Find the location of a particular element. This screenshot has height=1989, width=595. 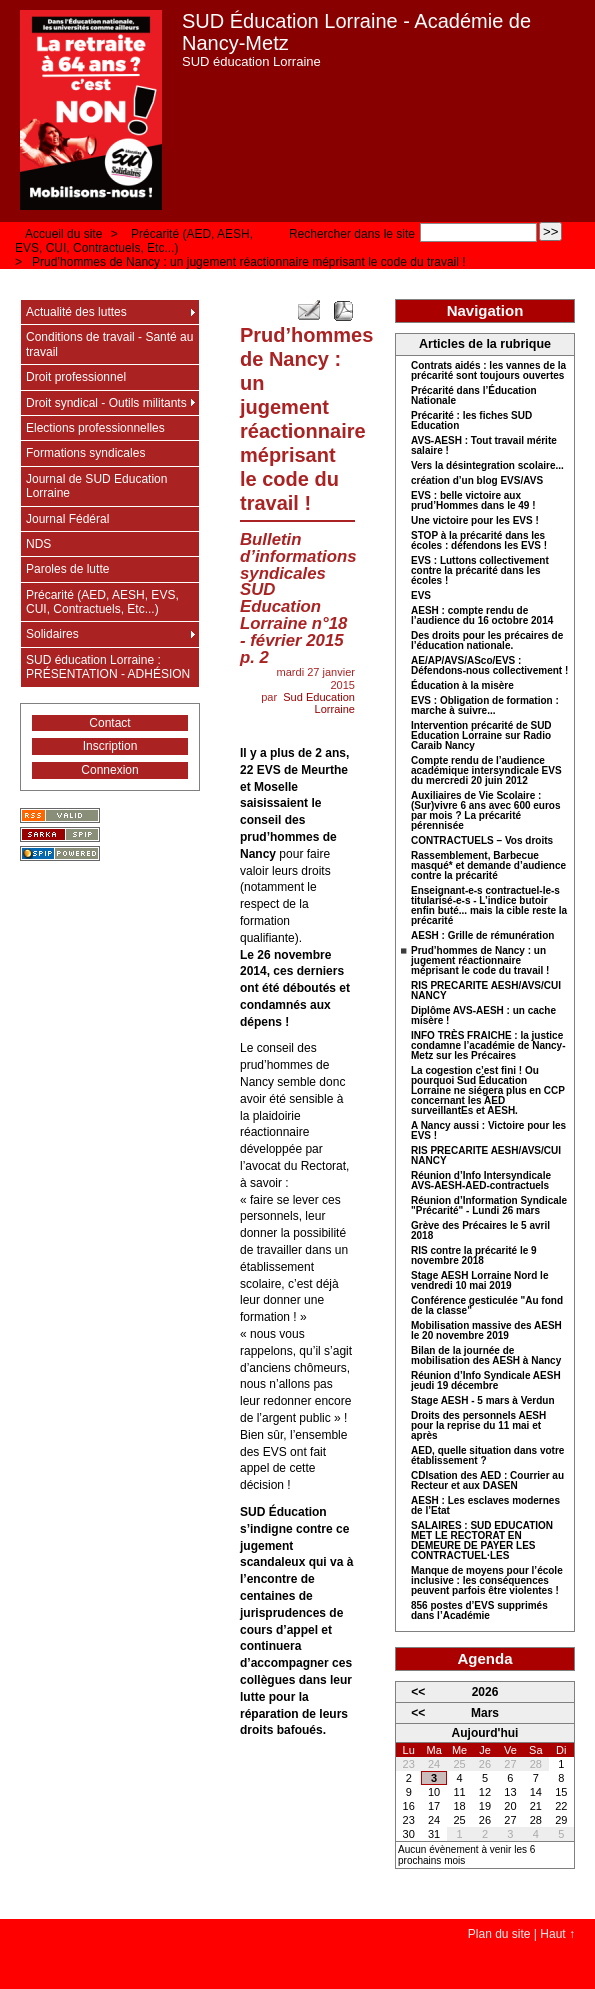

Manque de moyens pour l’école inclusive : les conséquences peuvent parfois être violentes ! is located at coordinates (487, 1581).